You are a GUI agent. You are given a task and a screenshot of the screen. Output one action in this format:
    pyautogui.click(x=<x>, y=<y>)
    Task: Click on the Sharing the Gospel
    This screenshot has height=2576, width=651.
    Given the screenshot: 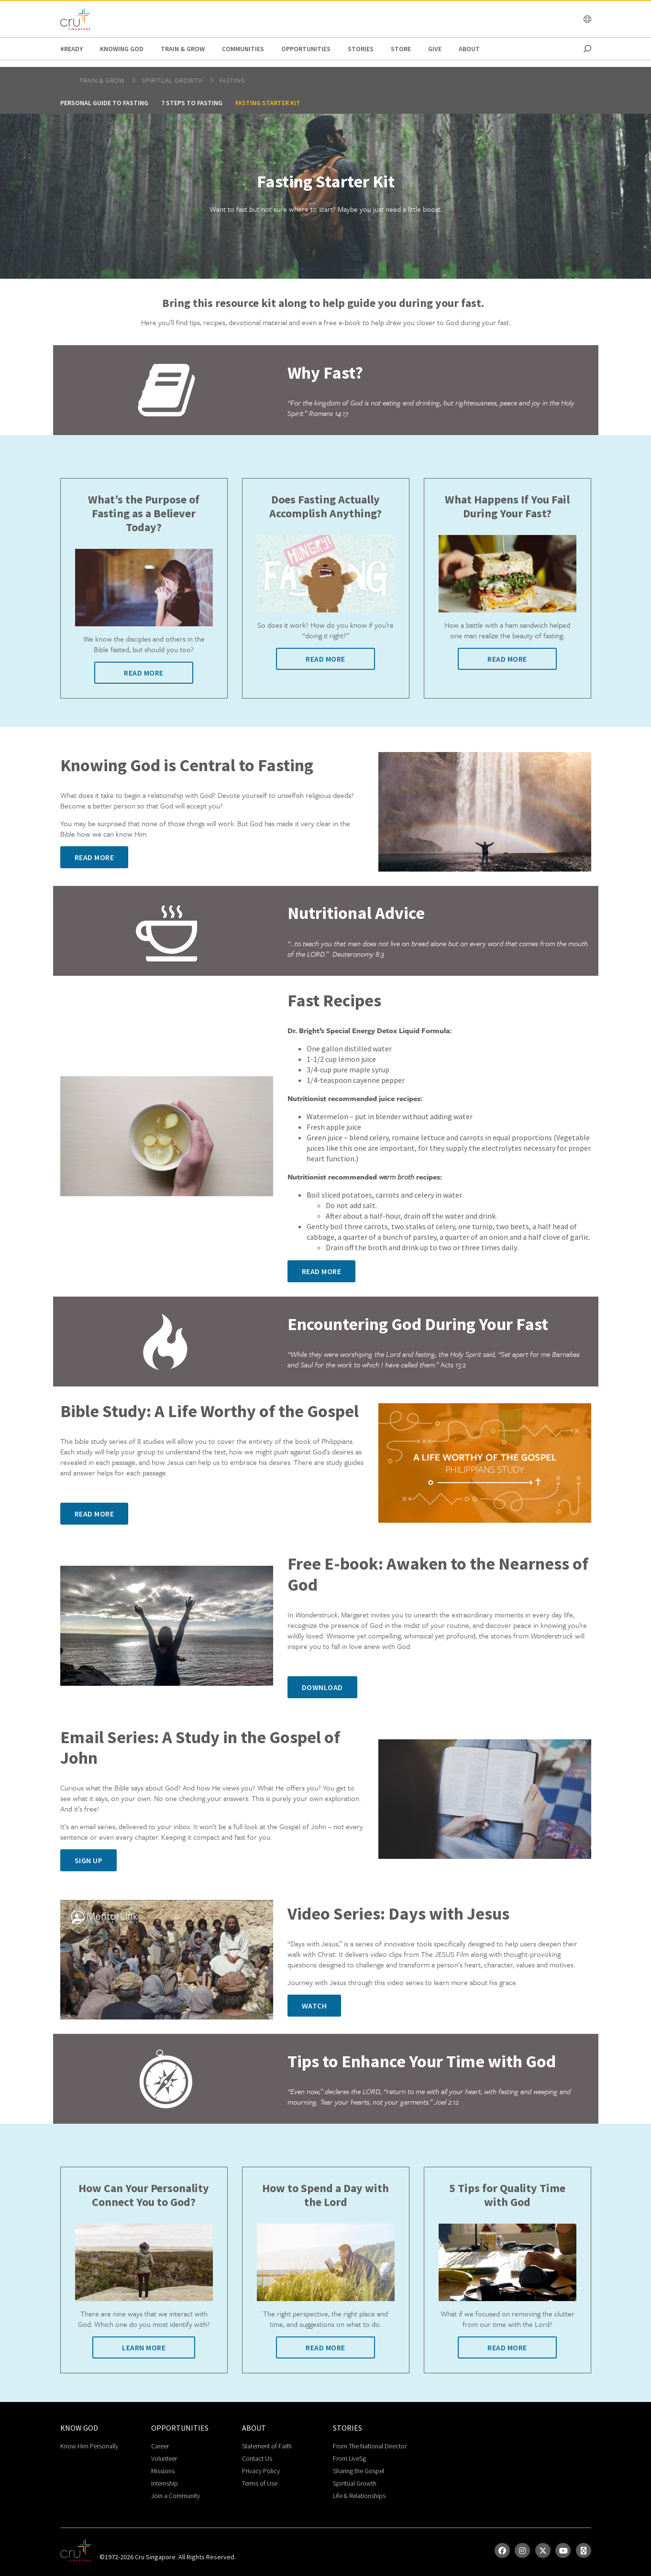 What is the action you would take?
    pyautogui.click(x=358, y=2471)
    